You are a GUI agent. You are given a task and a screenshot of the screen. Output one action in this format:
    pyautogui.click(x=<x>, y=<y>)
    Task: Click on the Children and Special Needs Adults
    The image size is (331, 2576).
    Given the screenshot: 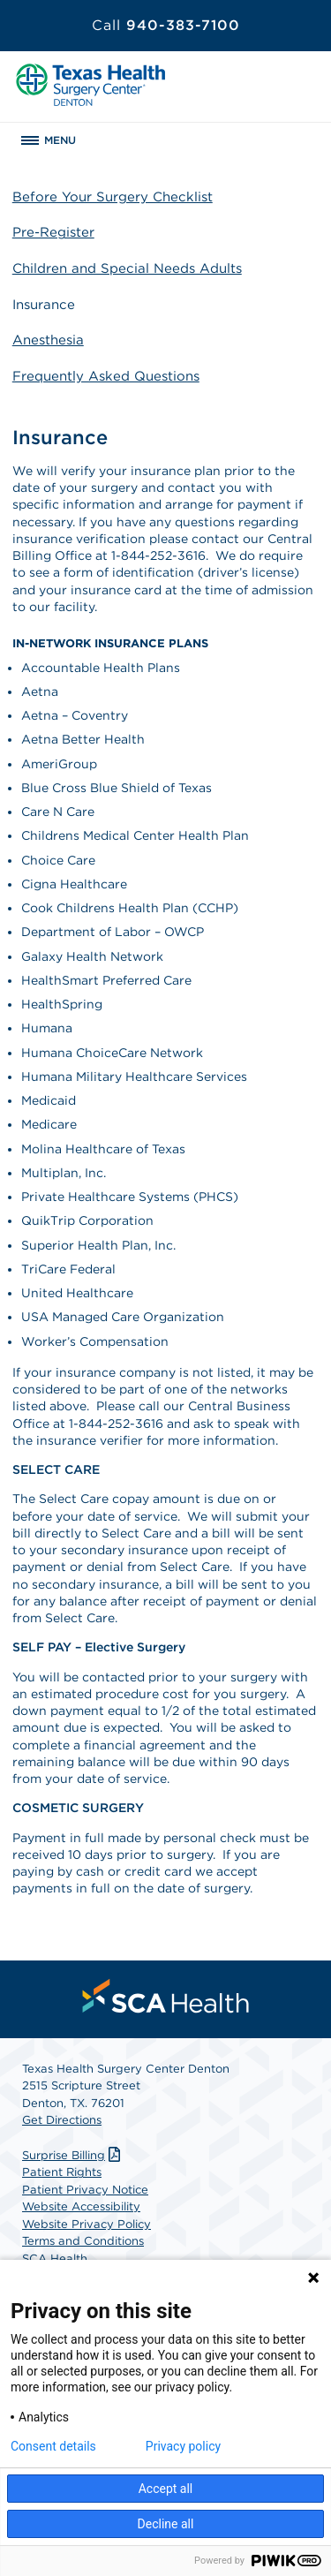 What is the action you would take?
    pyautogui.click(x=127, y=268)
    